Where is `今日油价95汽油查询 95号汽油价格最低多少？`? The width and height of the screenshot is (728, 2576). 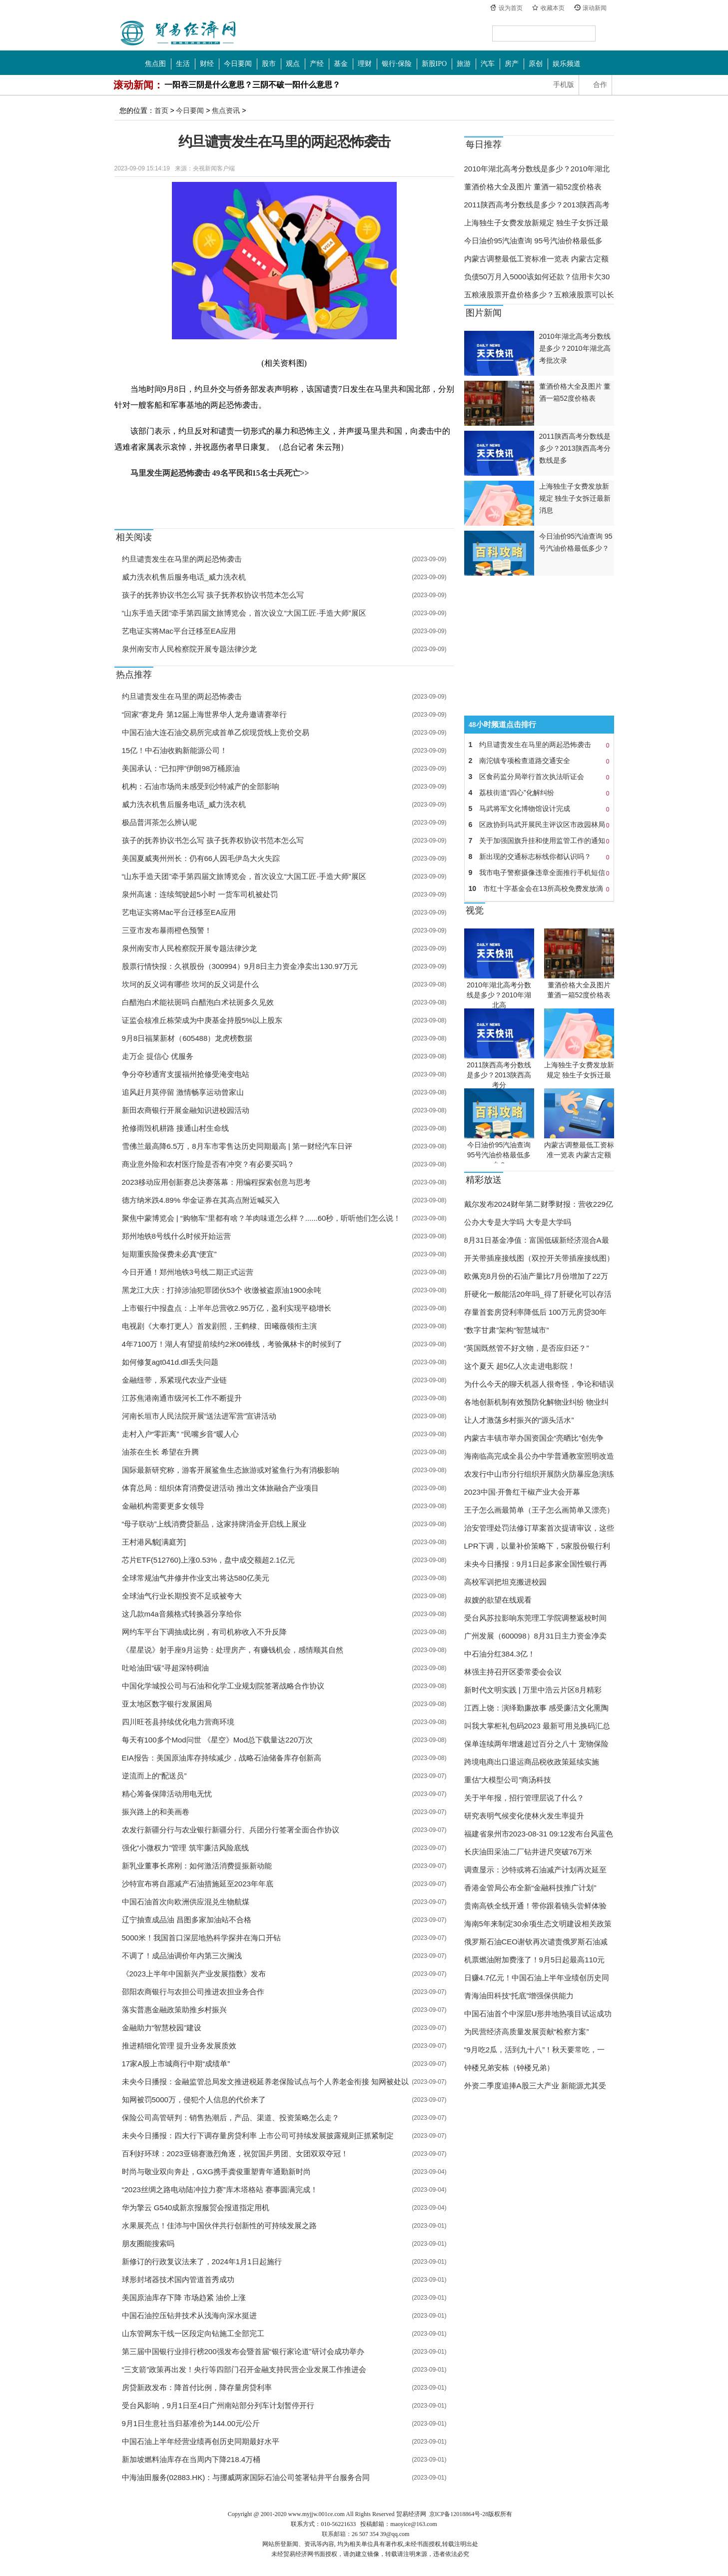 今日油价95汽油查询 95号汽油价格最低多少？ is located at coordinates (499, 1155).